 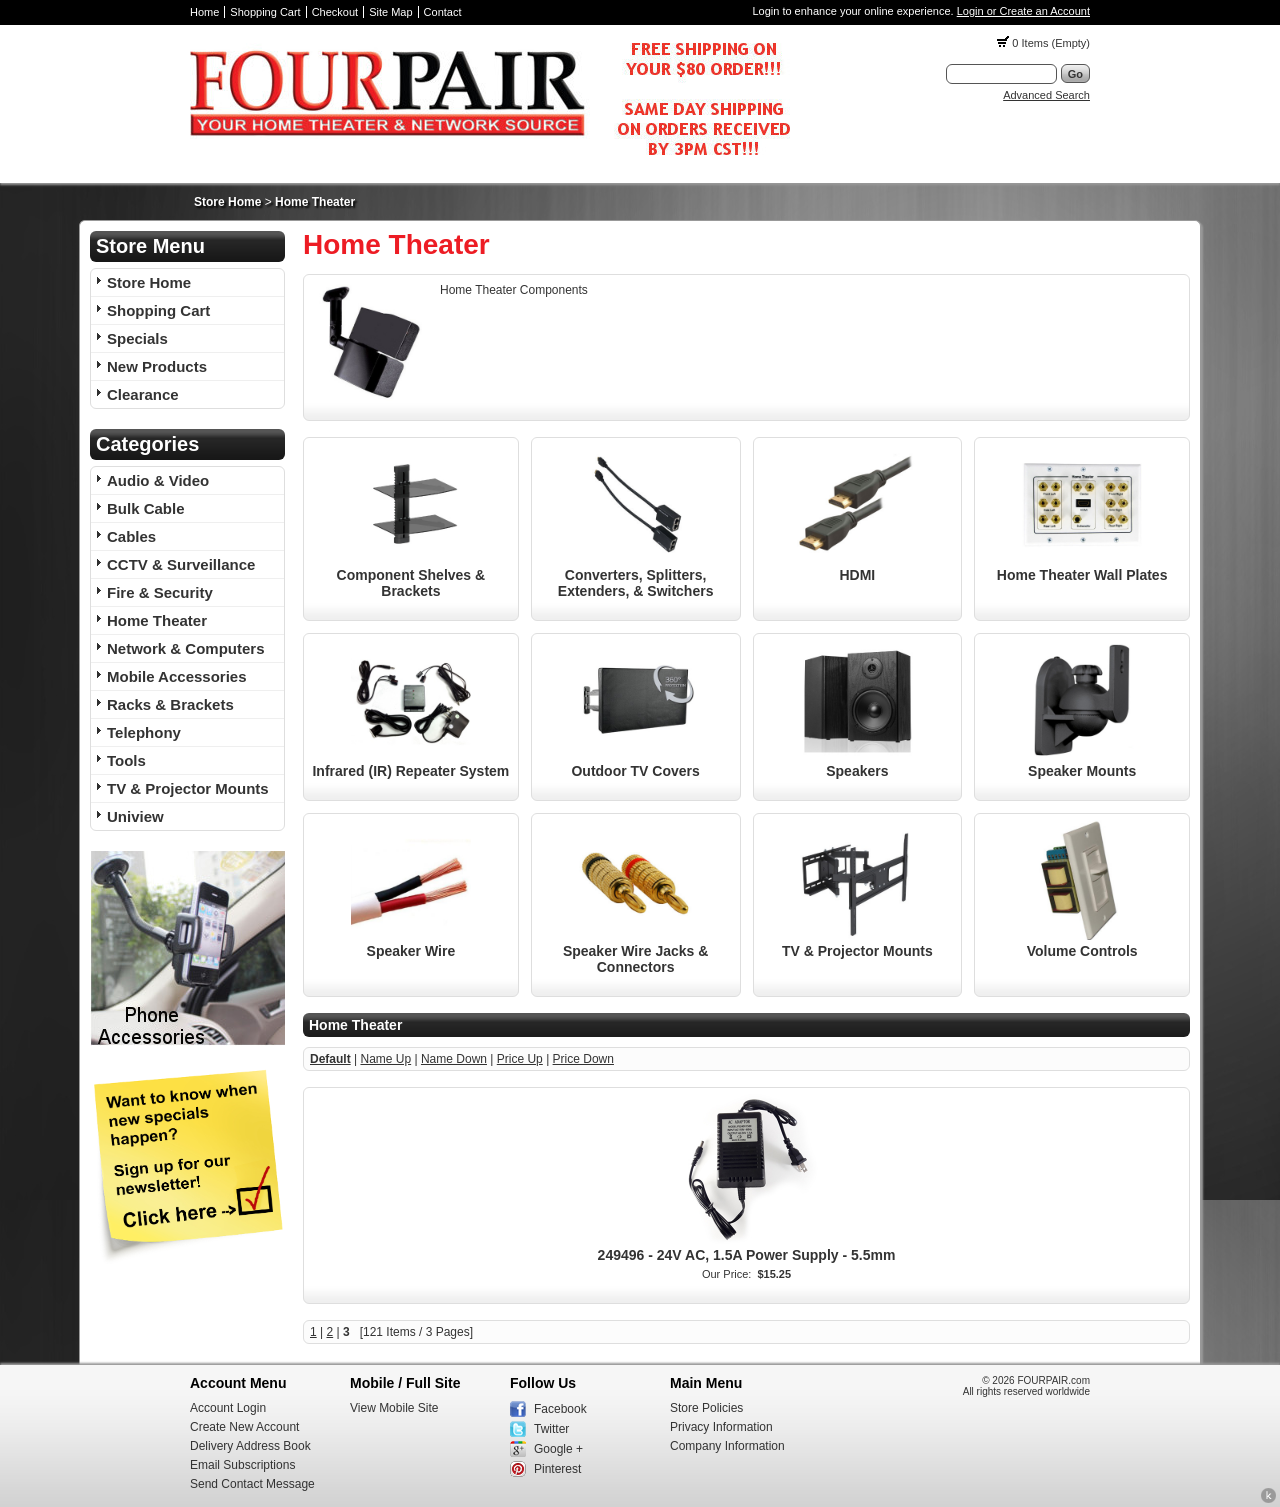 What do you see at coordinates (583, 1059) in the screenshot?
I see `Price Down` at bounding box center [583, 1059].